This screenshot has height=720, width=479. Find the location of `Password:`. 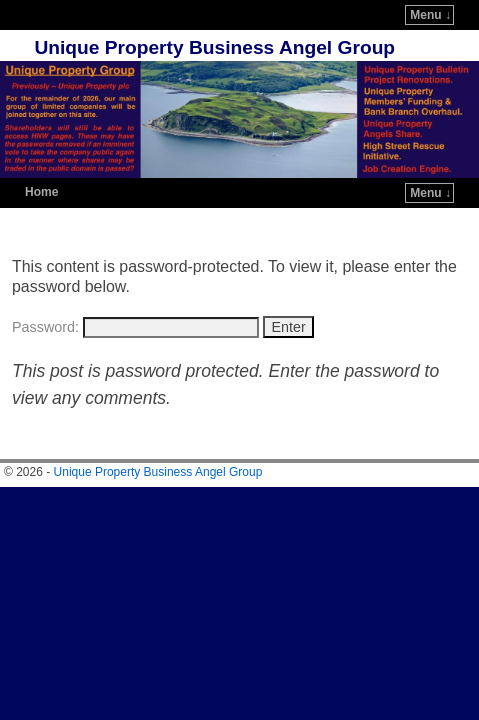

Password: is located at coordinates (135, 267).